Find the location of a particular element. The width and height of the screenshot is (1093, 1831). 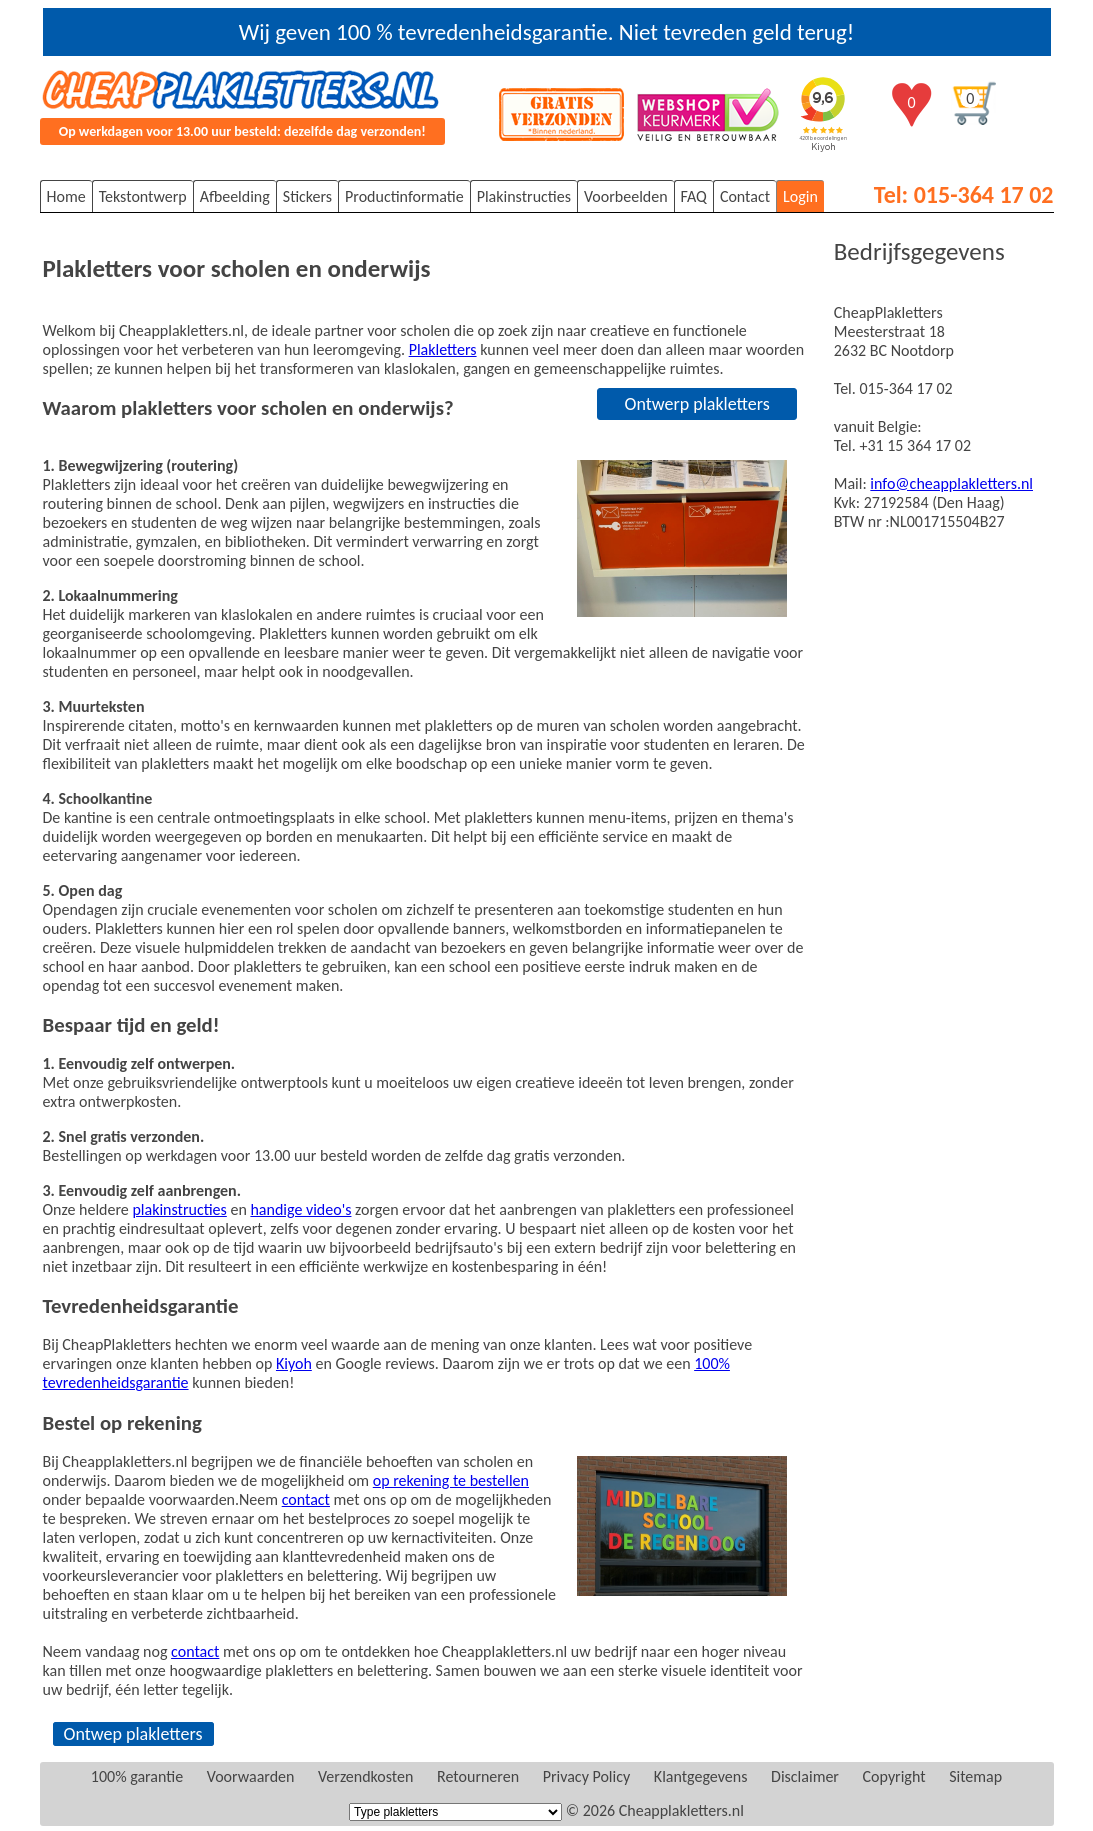

Privacy Policy is located at coordinates (587, 1776).